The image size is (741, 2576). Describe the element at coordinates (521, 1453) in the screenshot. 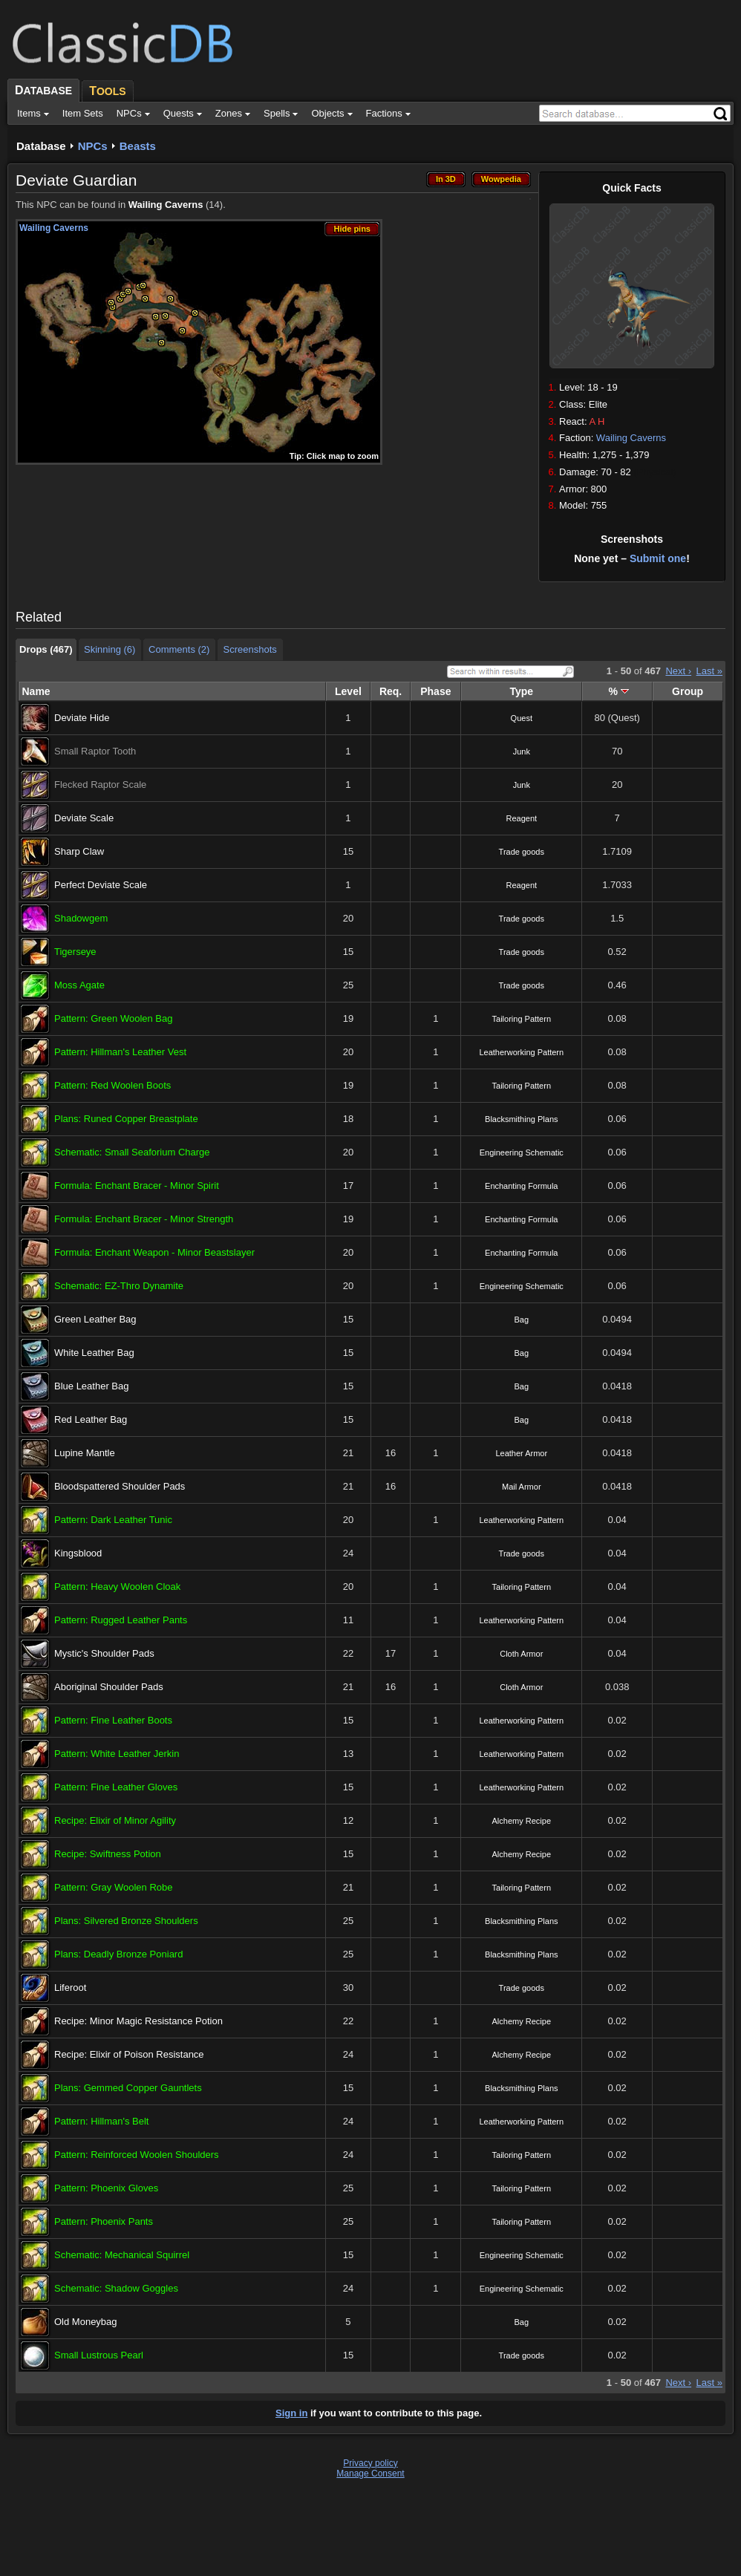

I see `Leather Armor` at that location.